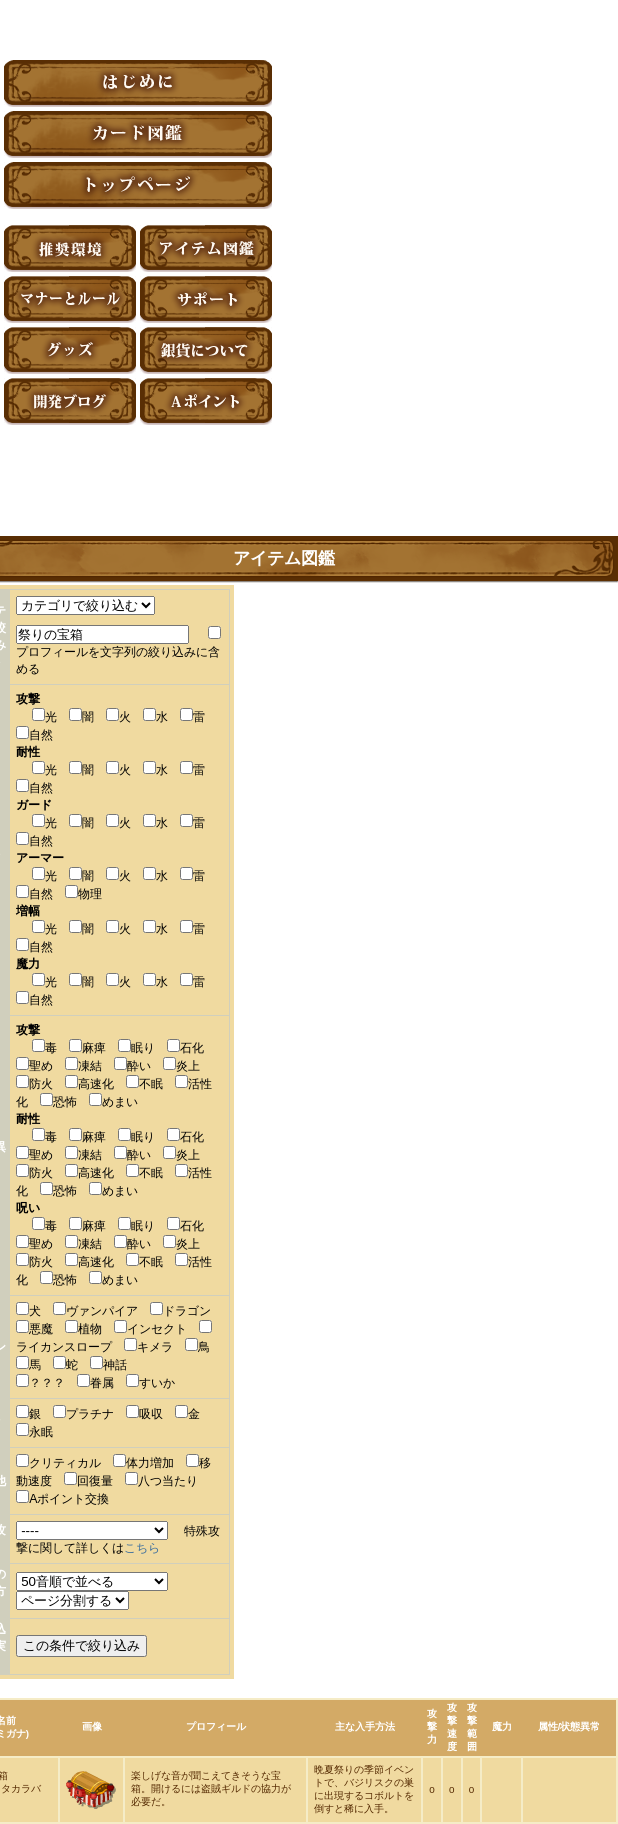 Image resolution: width=618 pixels, height=1824 pixels. Describe the element at coordinates (138, 185) in the screenshot. I see `トップページ` at that location.